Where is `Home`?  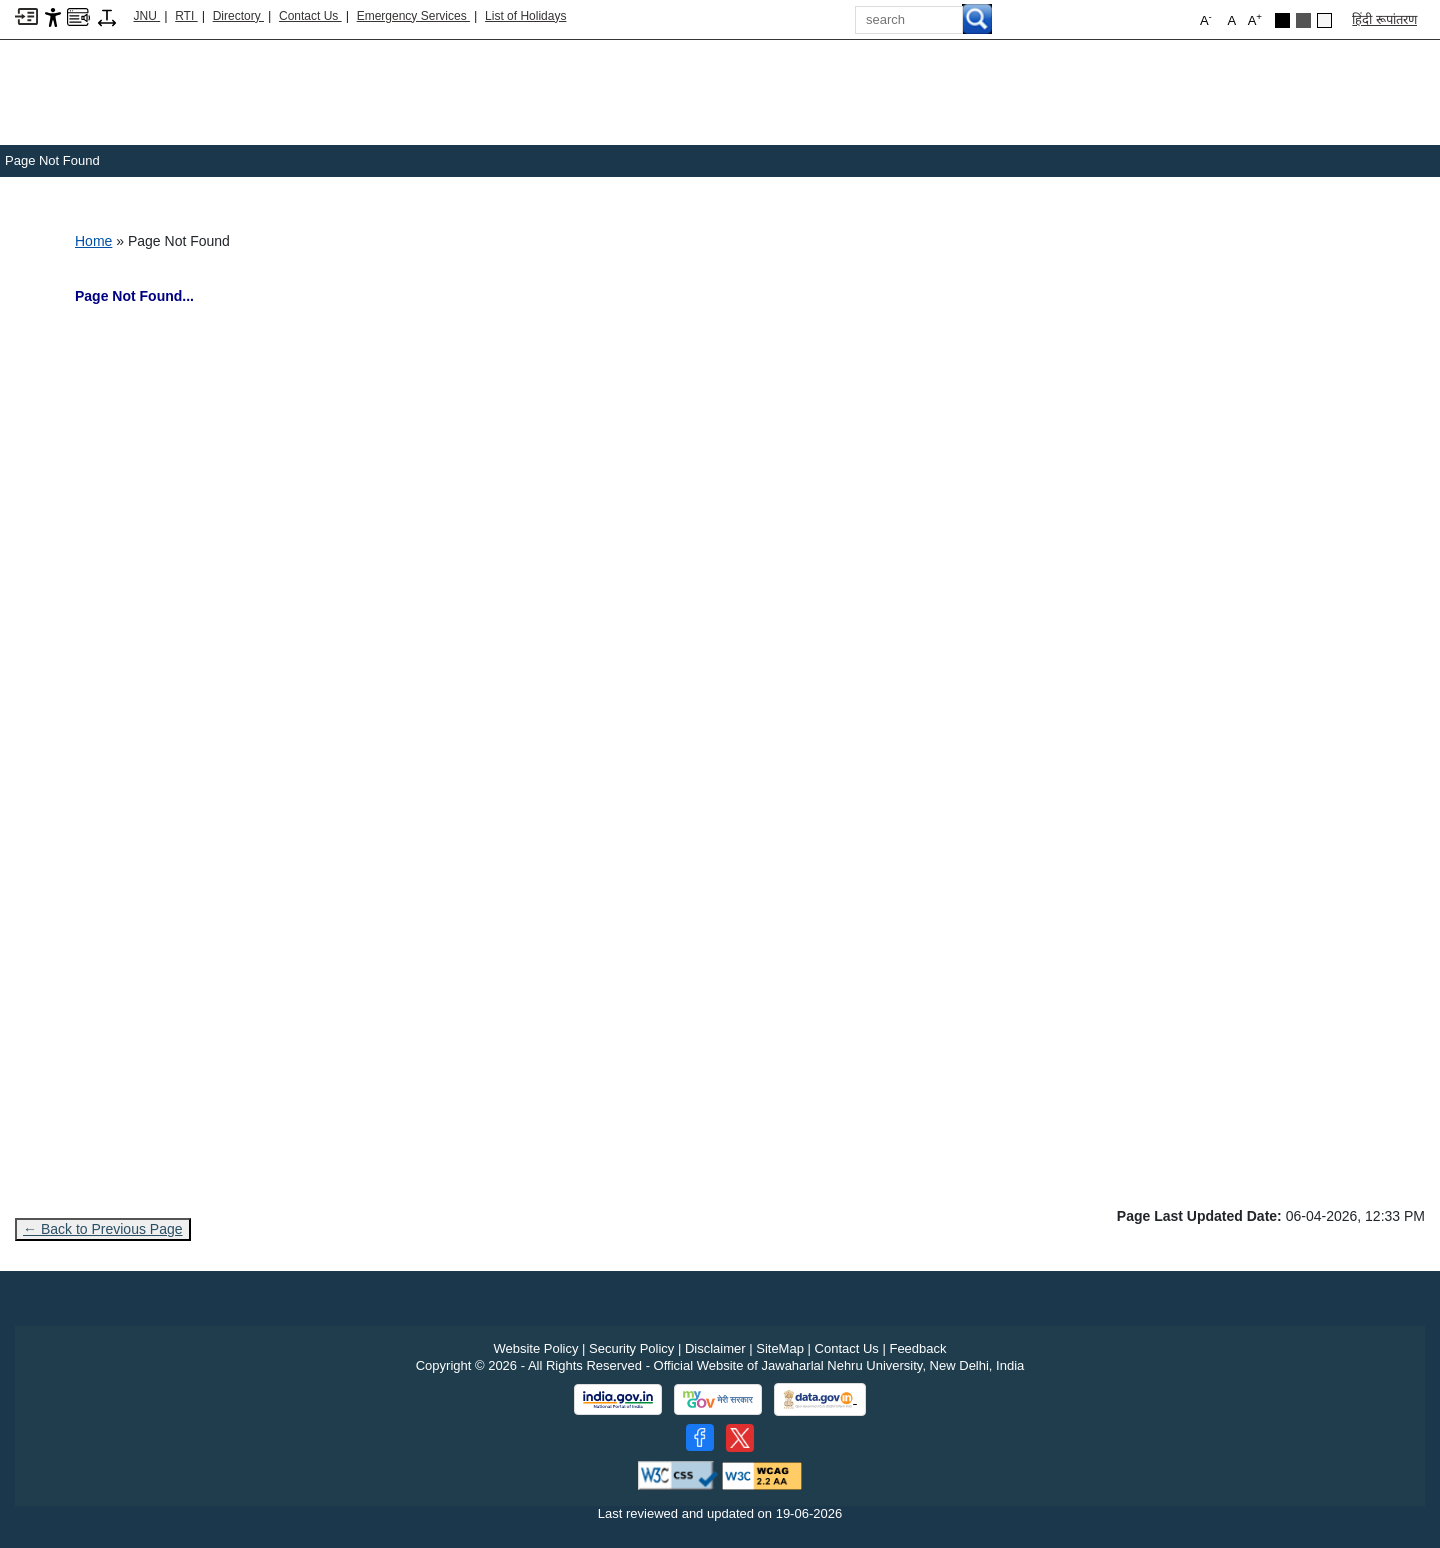
Home is located at coordinates (93, 241).